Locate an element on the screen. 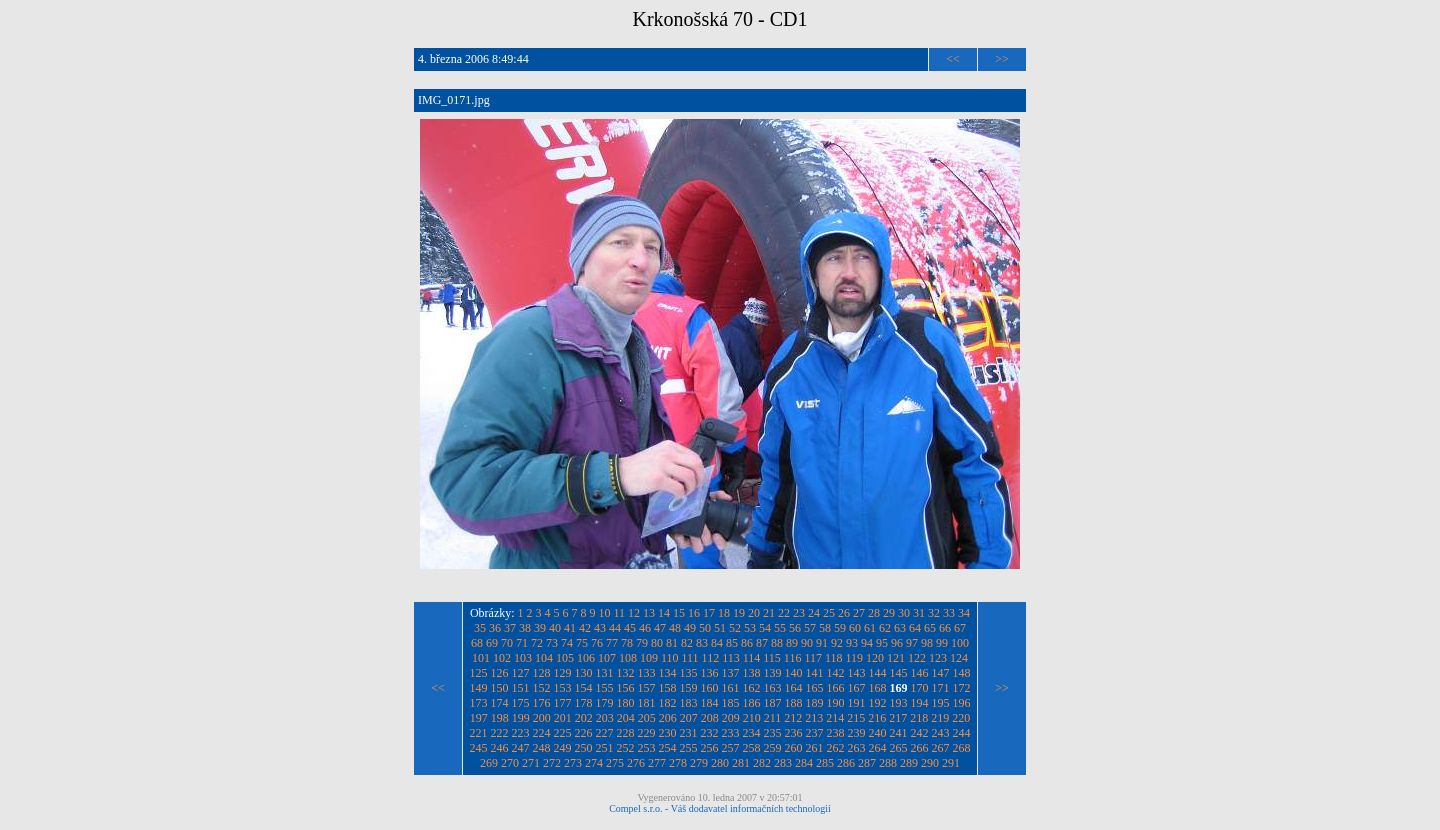  247 is located at coordinates (521, 748).